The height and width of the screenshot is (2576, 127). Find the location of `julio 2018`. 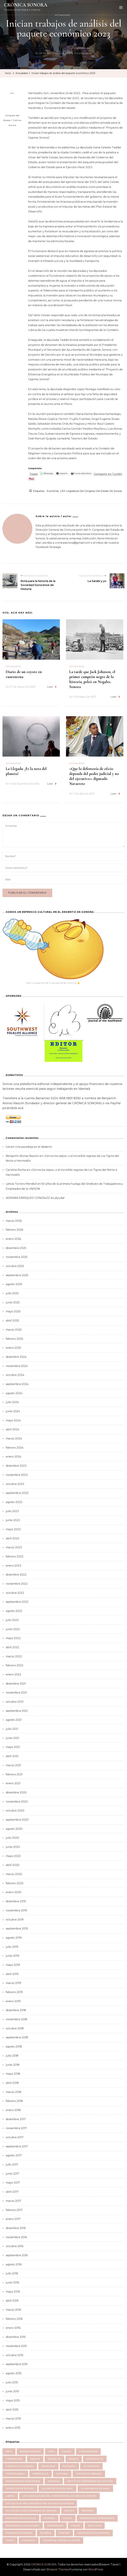

julio 2018 is located at coordinates (12, 2055).